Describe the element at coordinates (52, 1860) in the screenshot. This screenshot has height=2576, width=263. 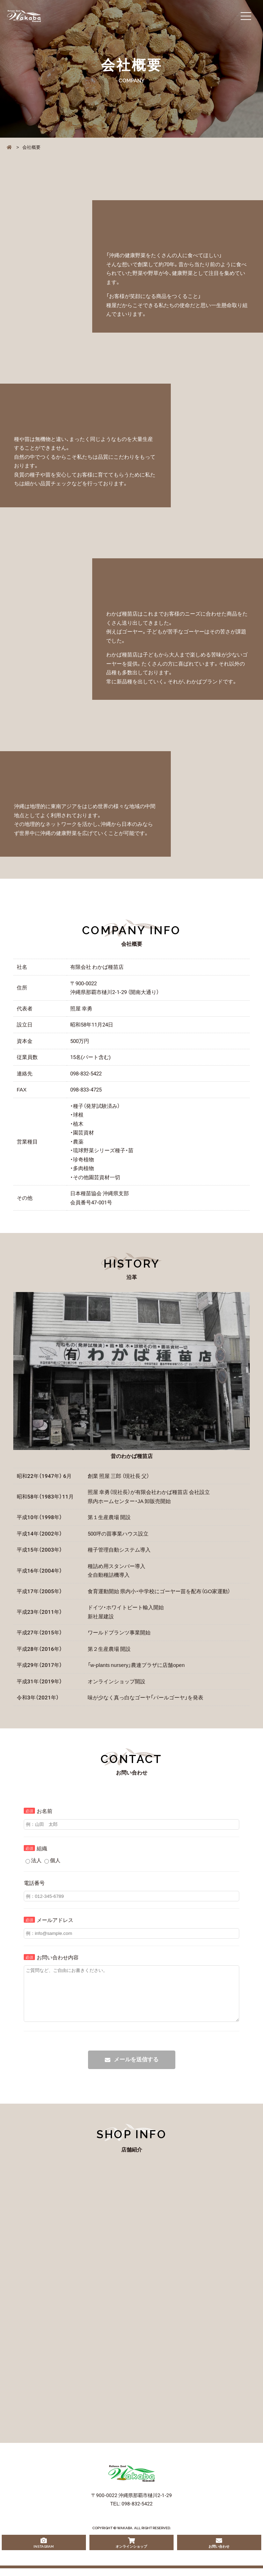
I see `個人` at that location.